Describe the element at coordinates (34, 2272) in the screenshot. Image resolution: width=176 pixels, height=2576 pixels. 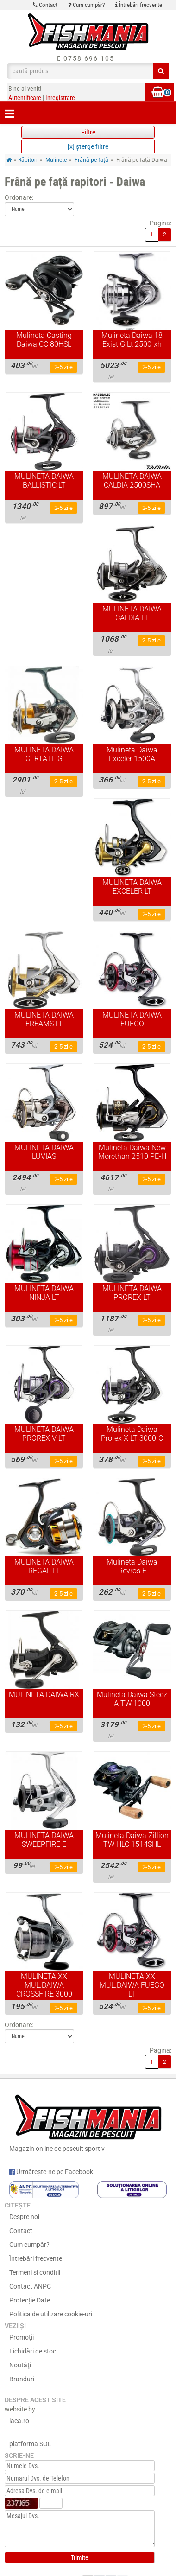
I see `Termeni si conditii` at that location.